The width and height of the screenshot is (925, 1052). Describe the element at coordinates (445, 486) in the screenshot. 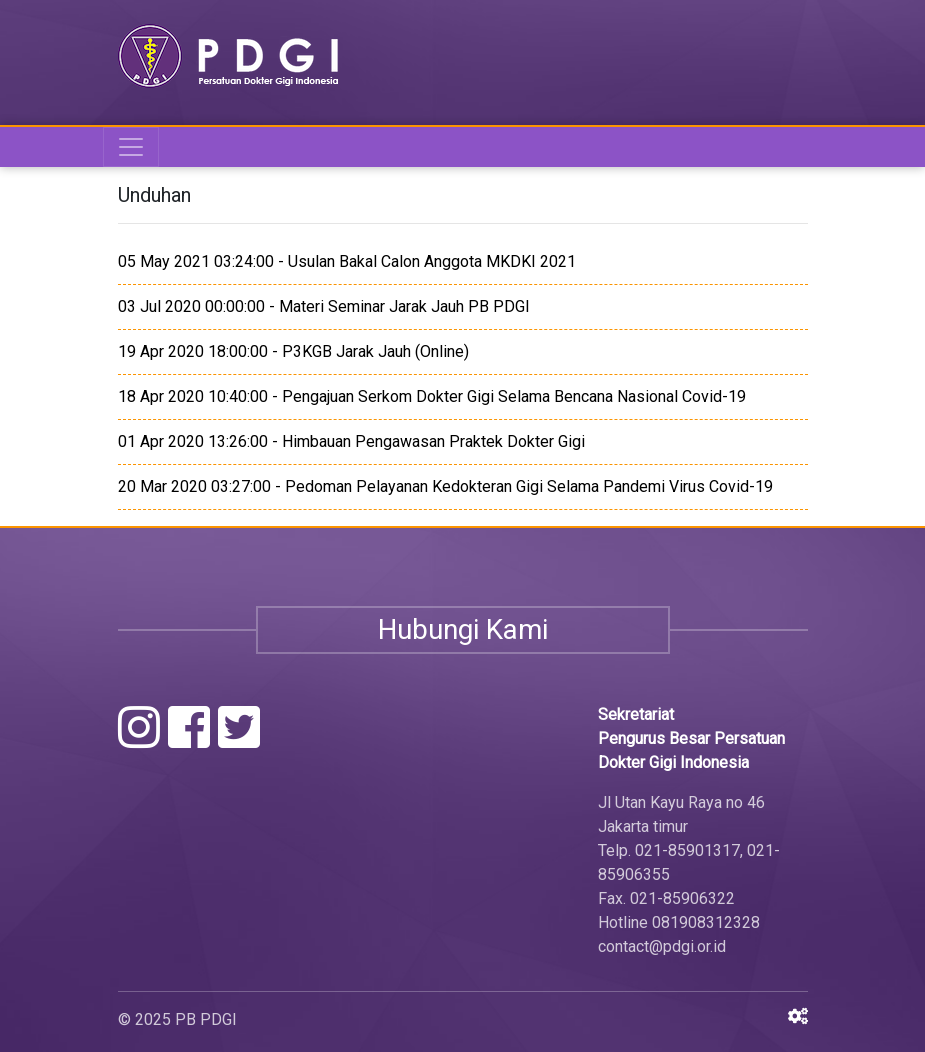

I see `20 Mar 2020 03:27:00 - Pedoman Pelayanan Kedokteran Gigi Selama Pandemi Virus Covid-19` at that location.